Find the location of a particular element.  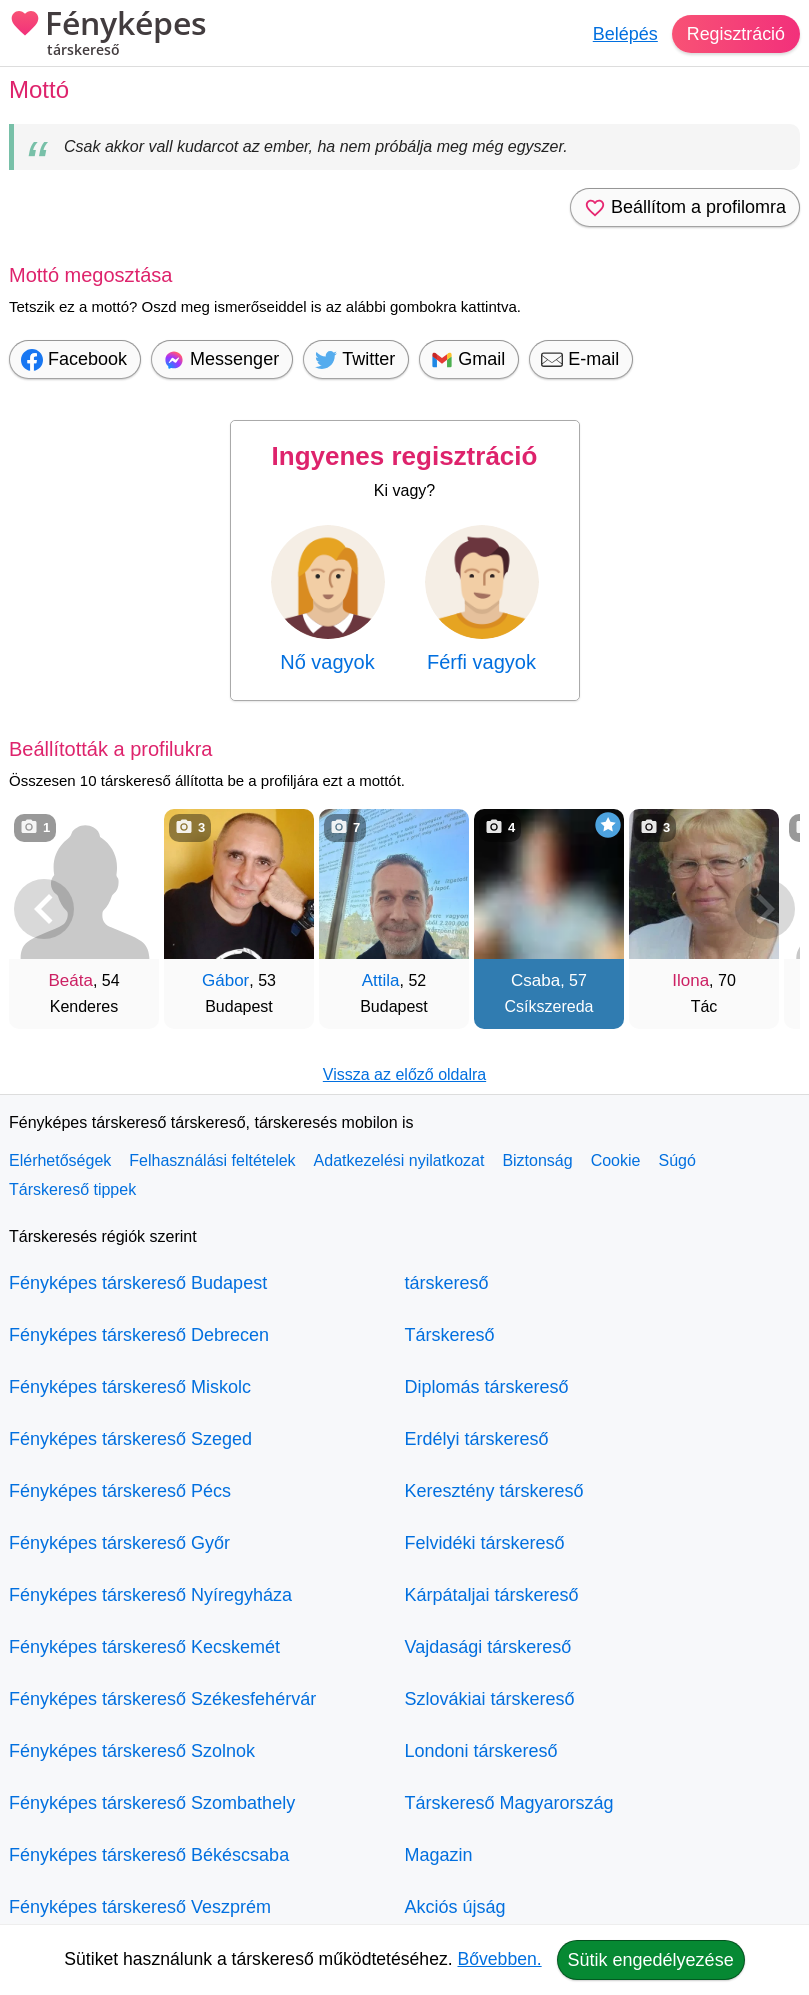

Fényképes társkereső Budapest is located at coordinates (138, 1283).